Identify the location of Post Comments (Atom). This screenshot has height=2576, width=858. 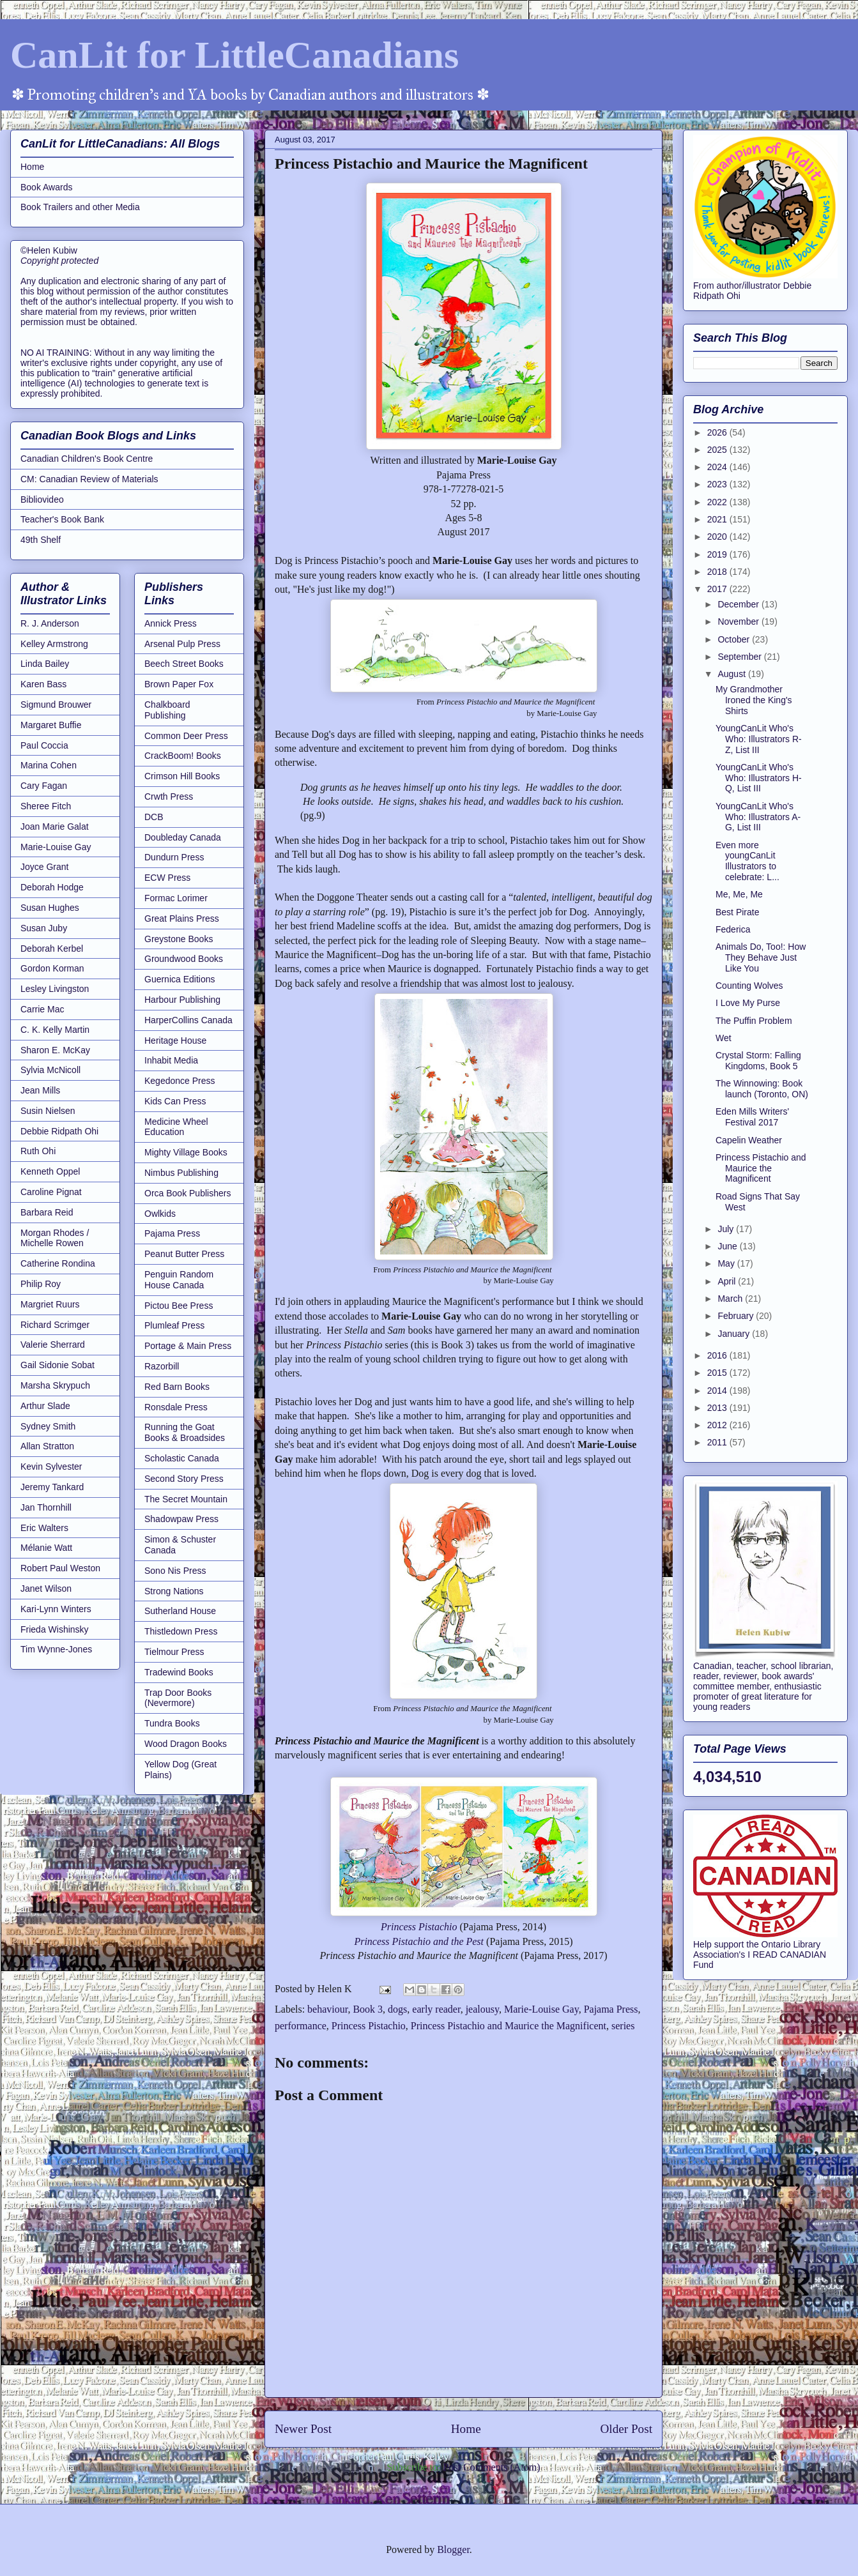
(491, 2467).